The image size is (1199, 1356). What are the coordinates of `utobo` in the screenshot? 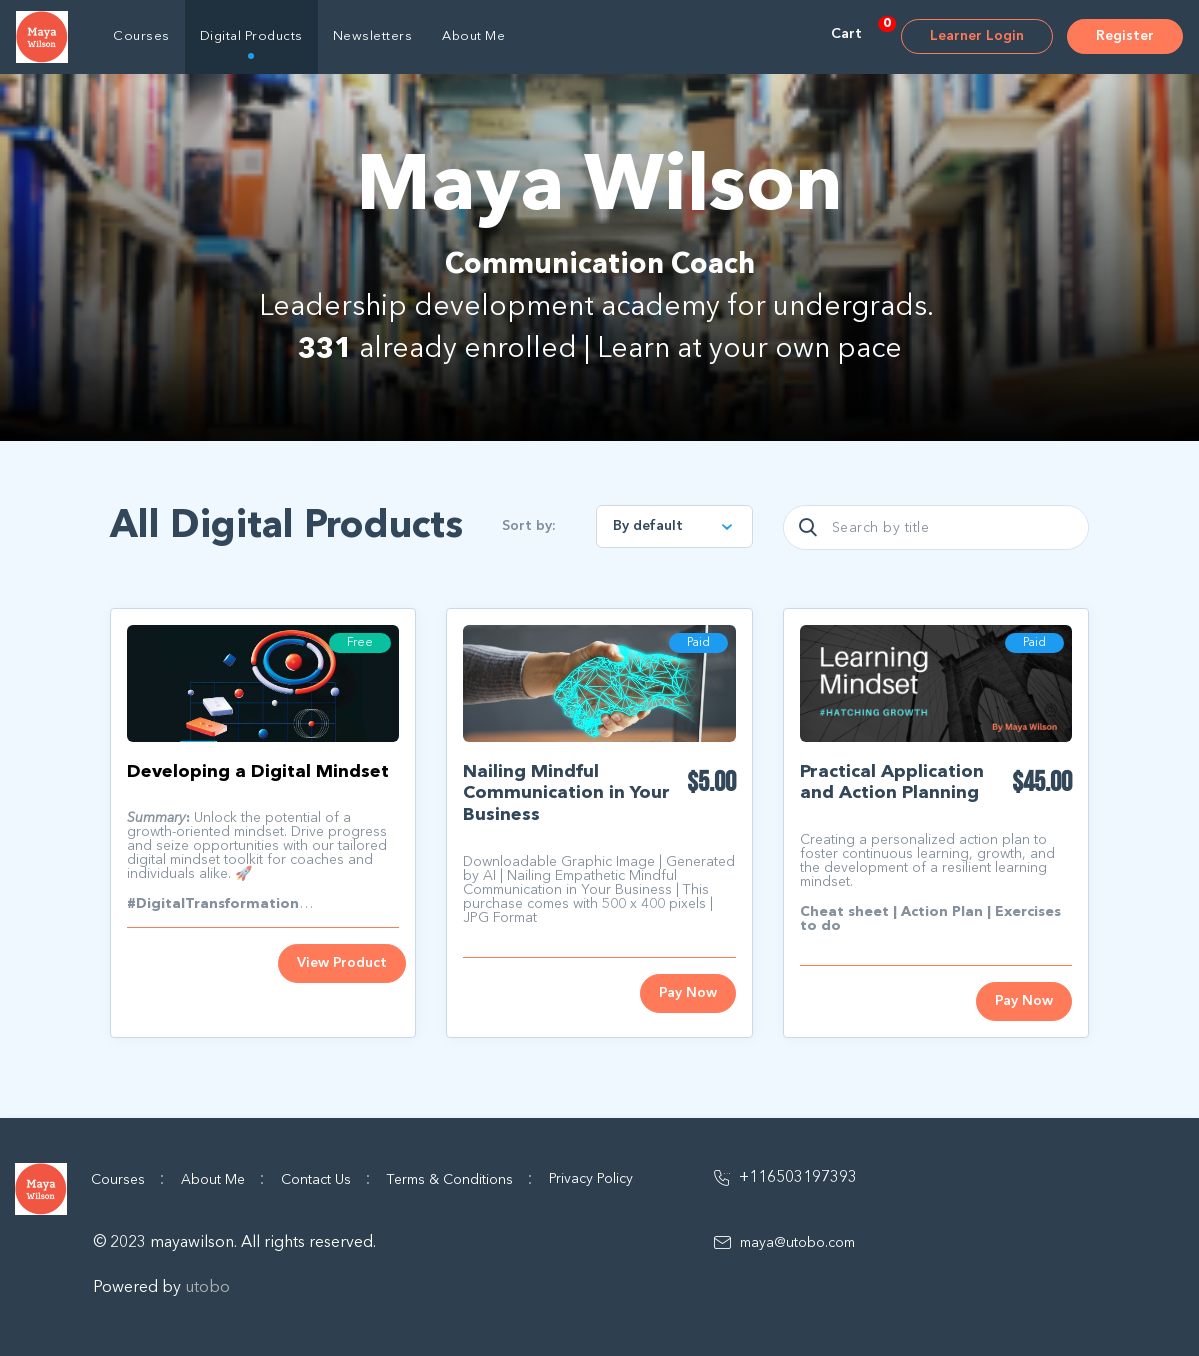 It's located at (207, 1288).